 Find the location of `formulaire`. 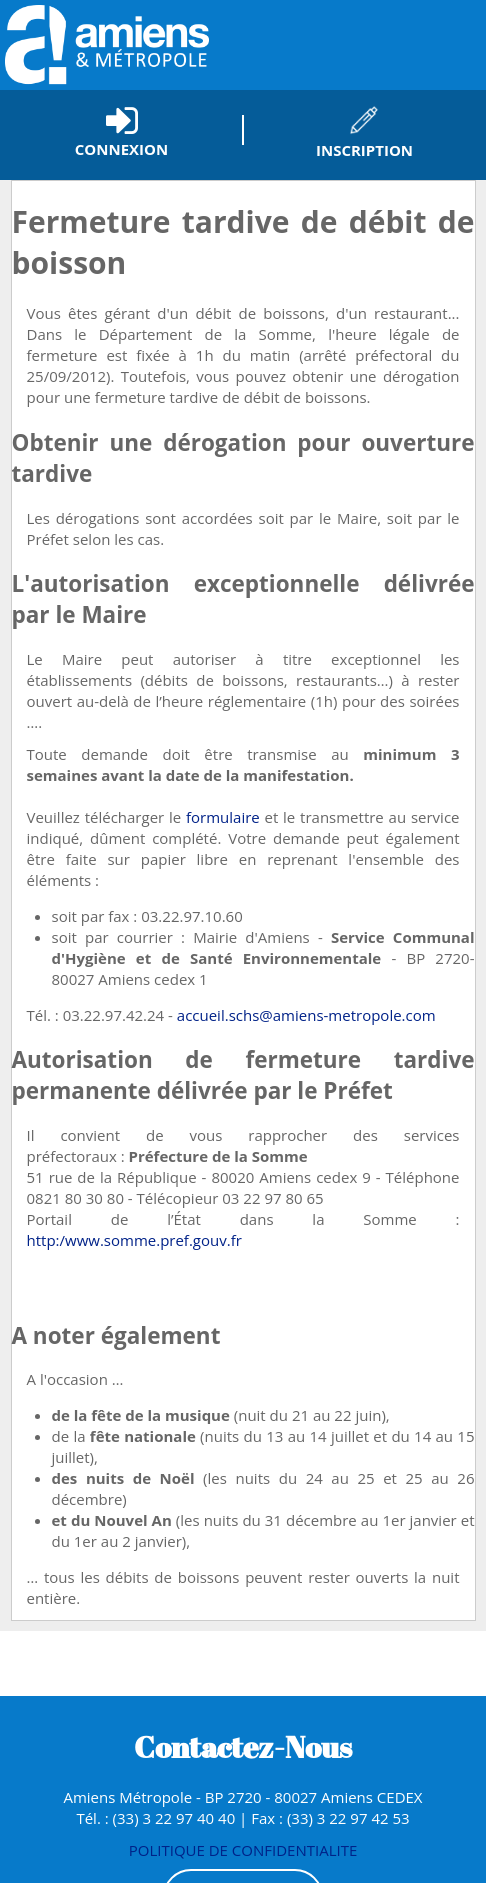

formulaire is located at coordinates (223, 817).